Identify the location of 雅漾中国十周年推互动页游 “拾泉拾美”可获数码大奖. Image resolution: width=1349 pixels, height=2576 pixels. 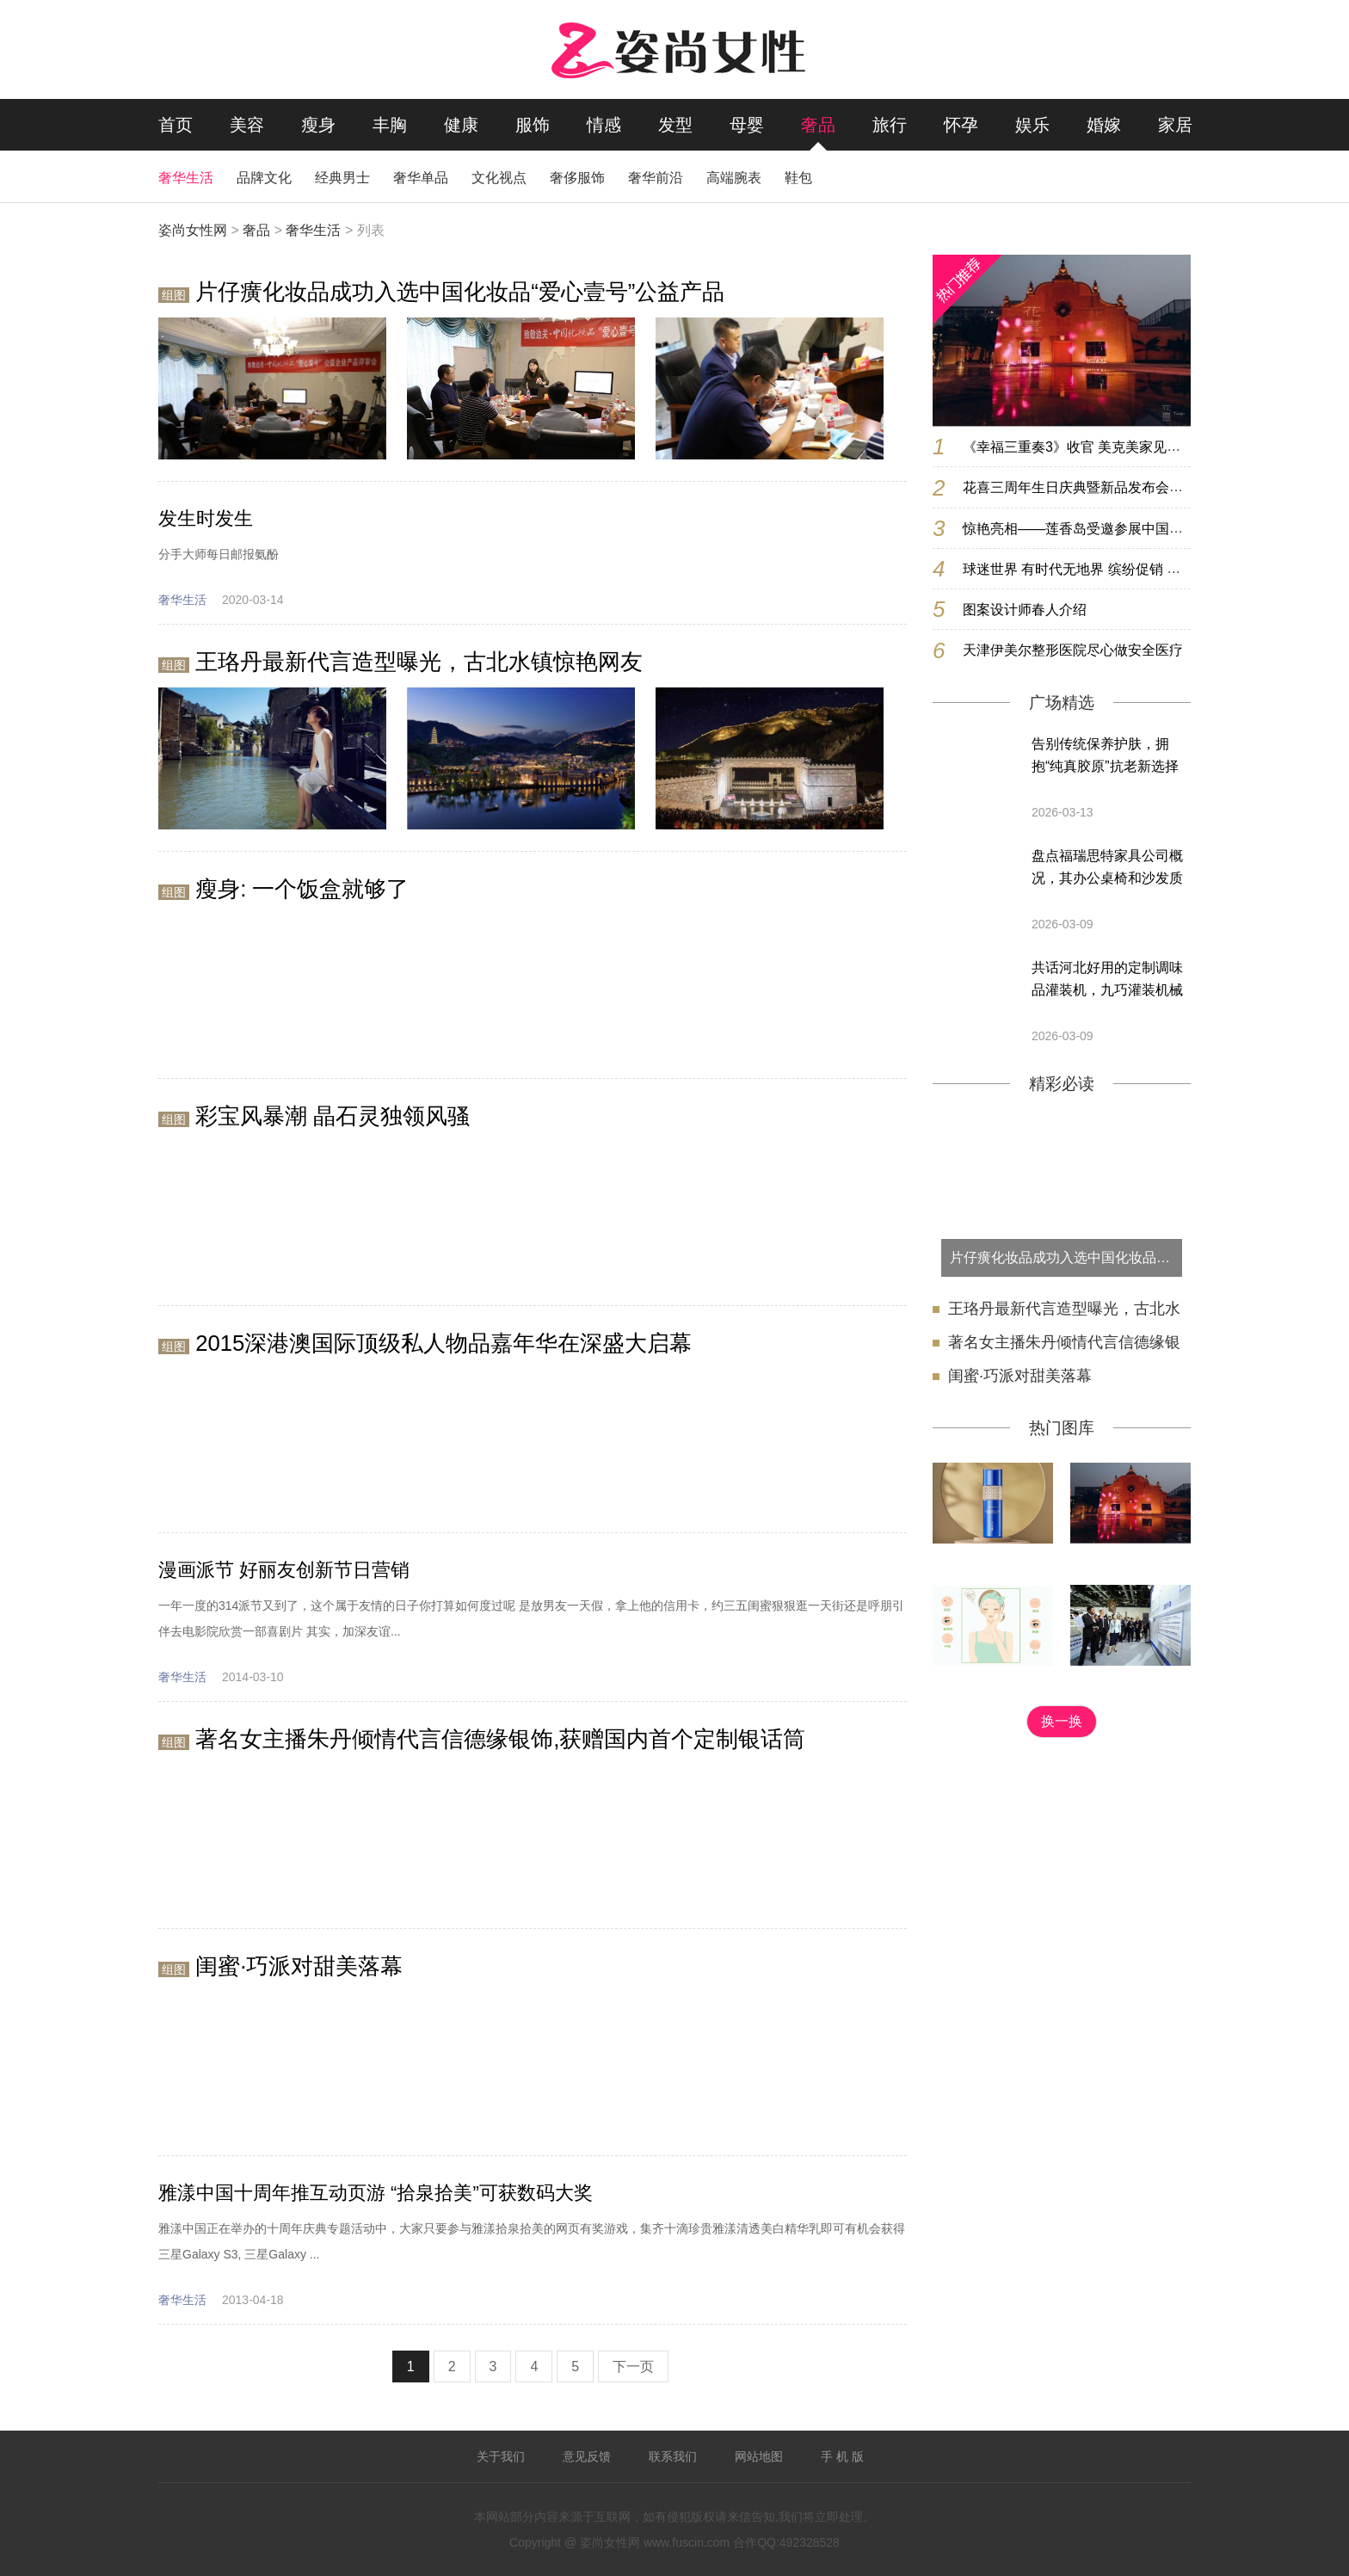
(375, 2192).